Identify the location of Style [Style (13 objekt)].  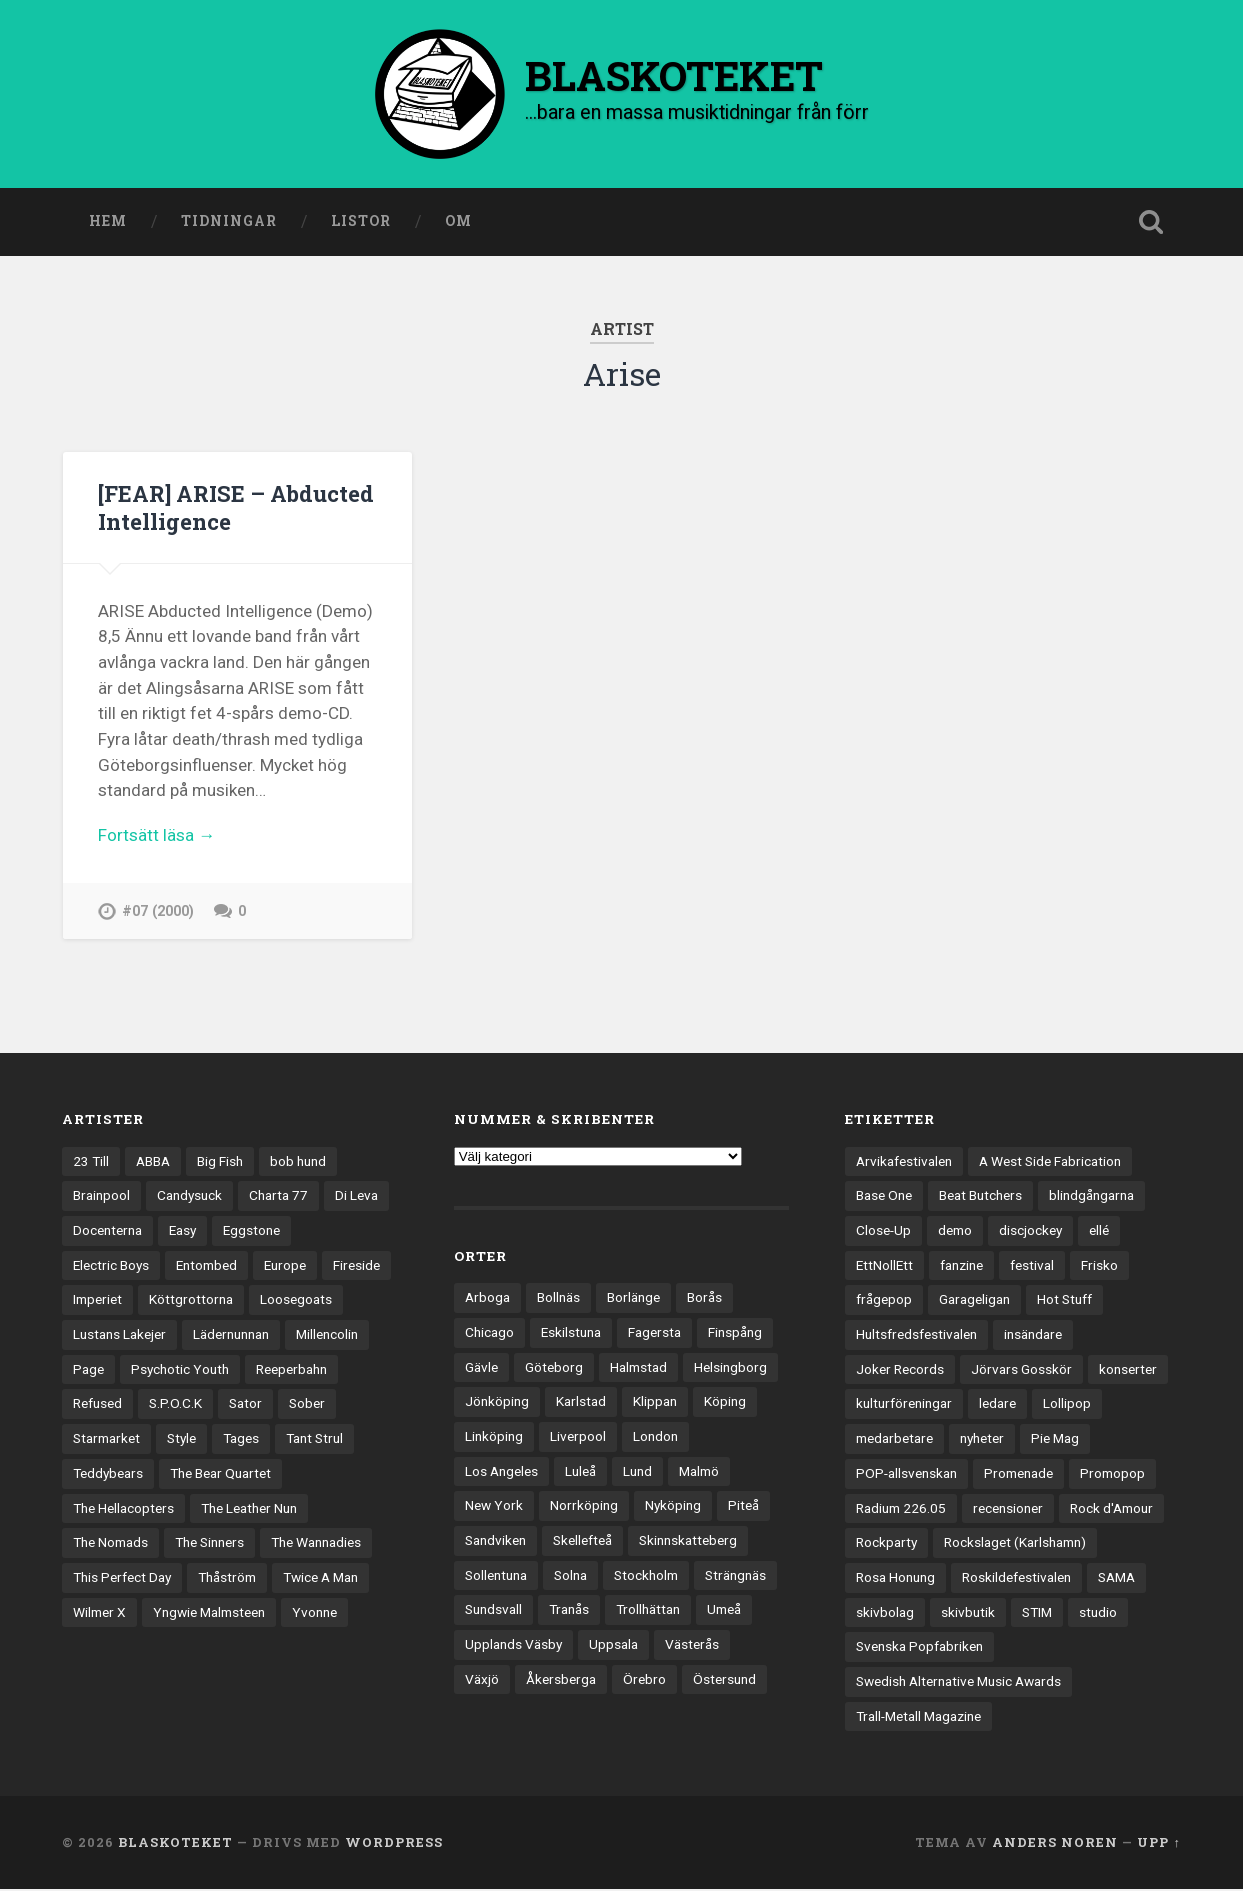
(181, 1440).